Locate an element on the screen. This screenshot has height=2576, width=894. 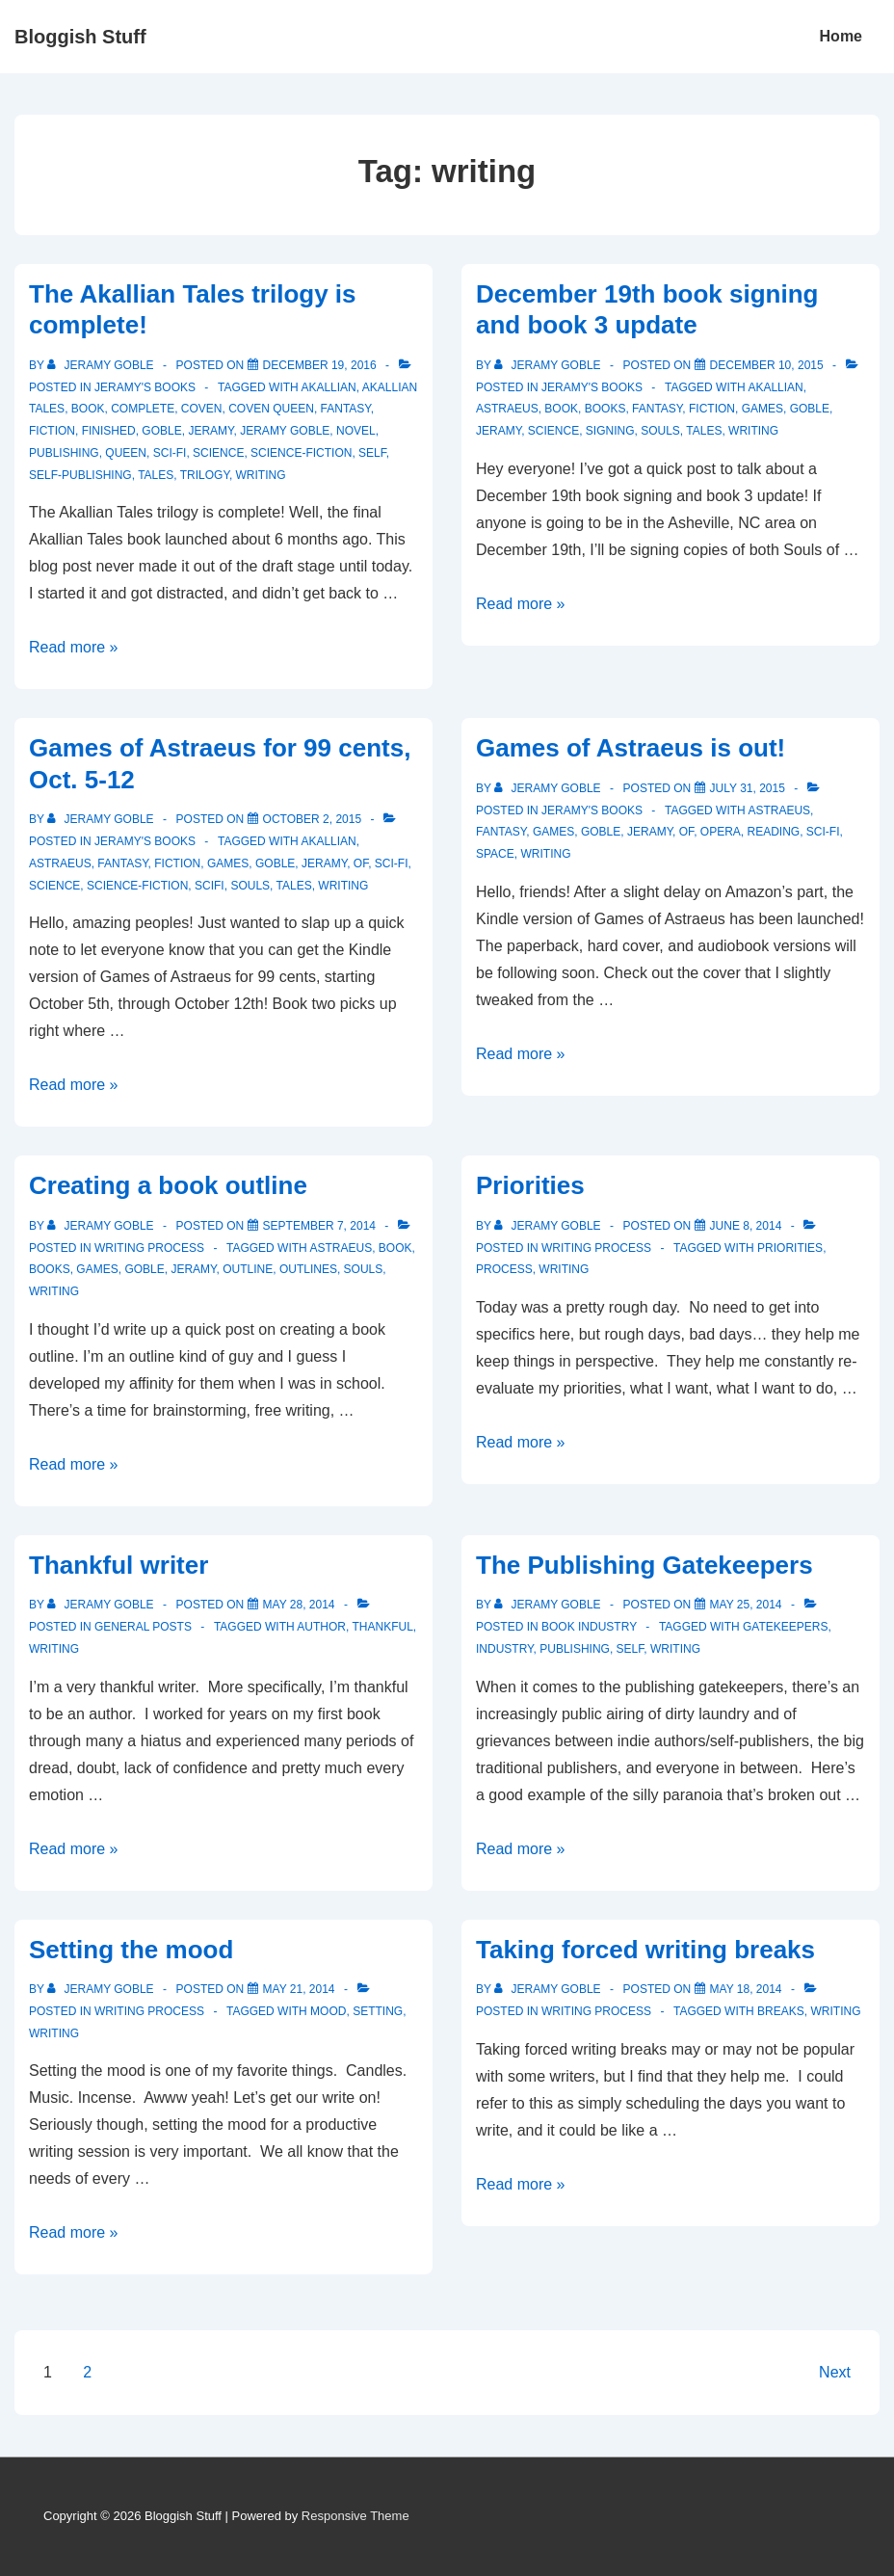
mood is located at coordinates (328, 2011).